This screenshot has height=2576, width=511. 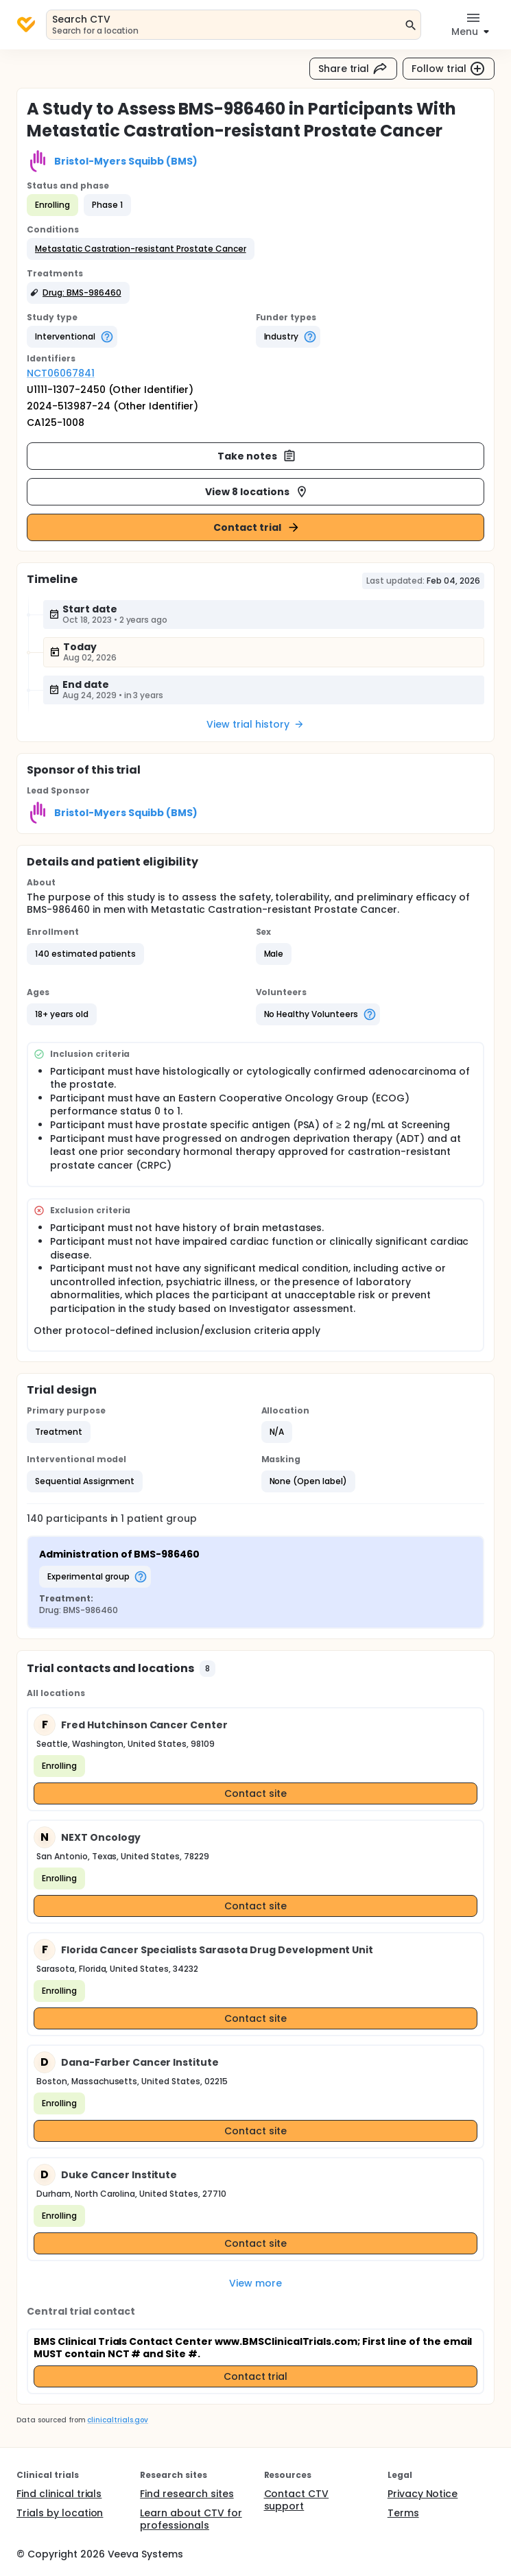 What do you see at coordinates (255, 724) in the screenshot?
I see `View trial history` at bounding box center [255, 724].